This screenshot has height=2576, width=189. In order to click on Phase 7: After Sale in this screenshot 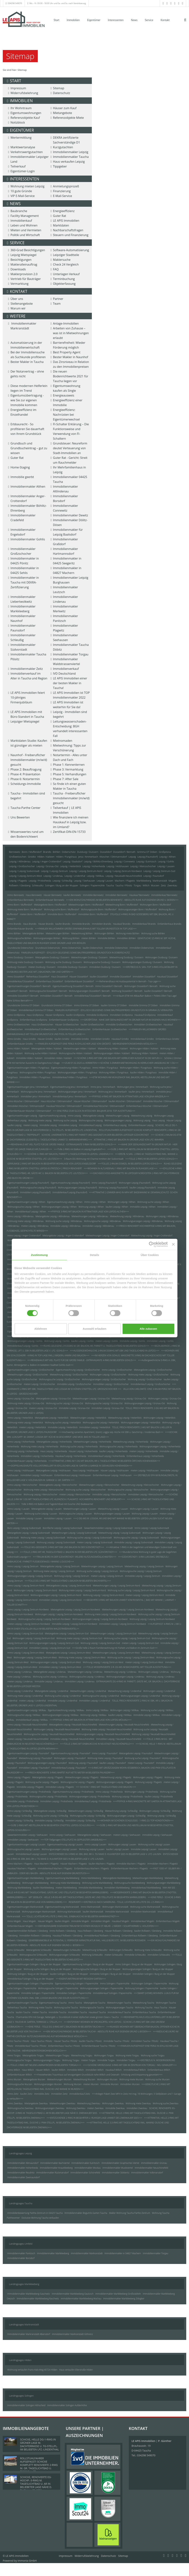, I will do `click(63, 779)`.